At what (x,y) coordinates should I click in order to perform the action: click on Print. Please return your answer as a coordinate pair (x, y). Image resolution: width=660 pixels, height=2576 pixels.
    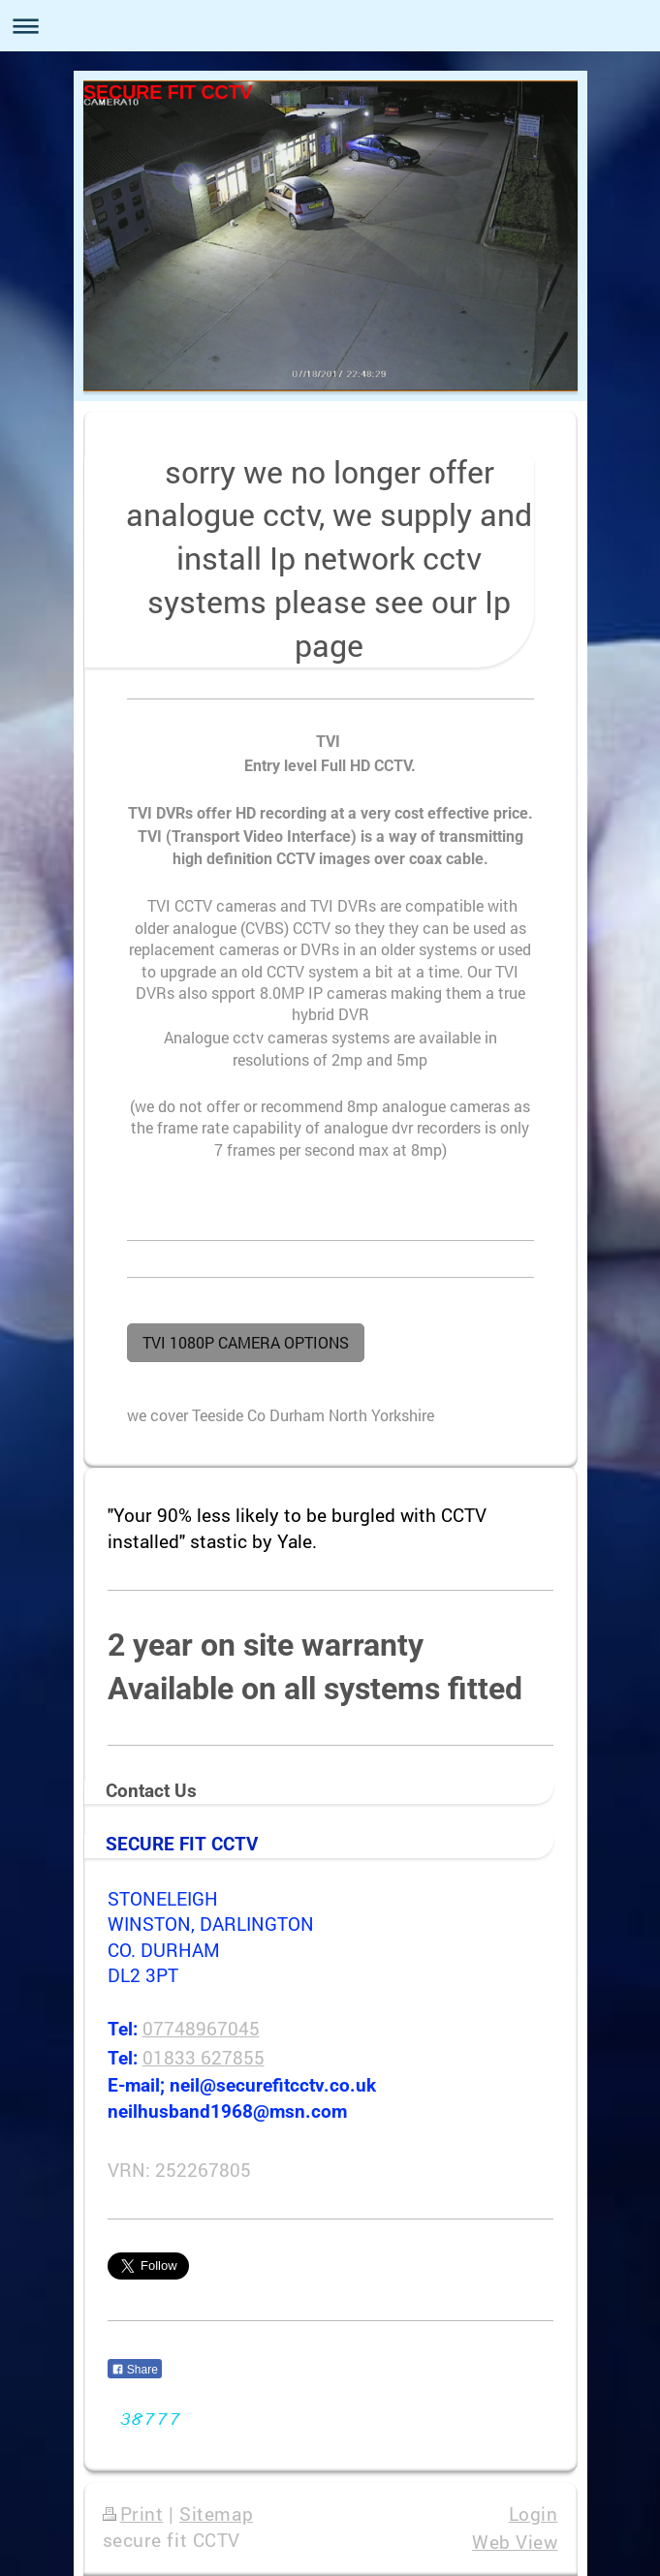
    Looking at the image, I should click on (133, 2513).